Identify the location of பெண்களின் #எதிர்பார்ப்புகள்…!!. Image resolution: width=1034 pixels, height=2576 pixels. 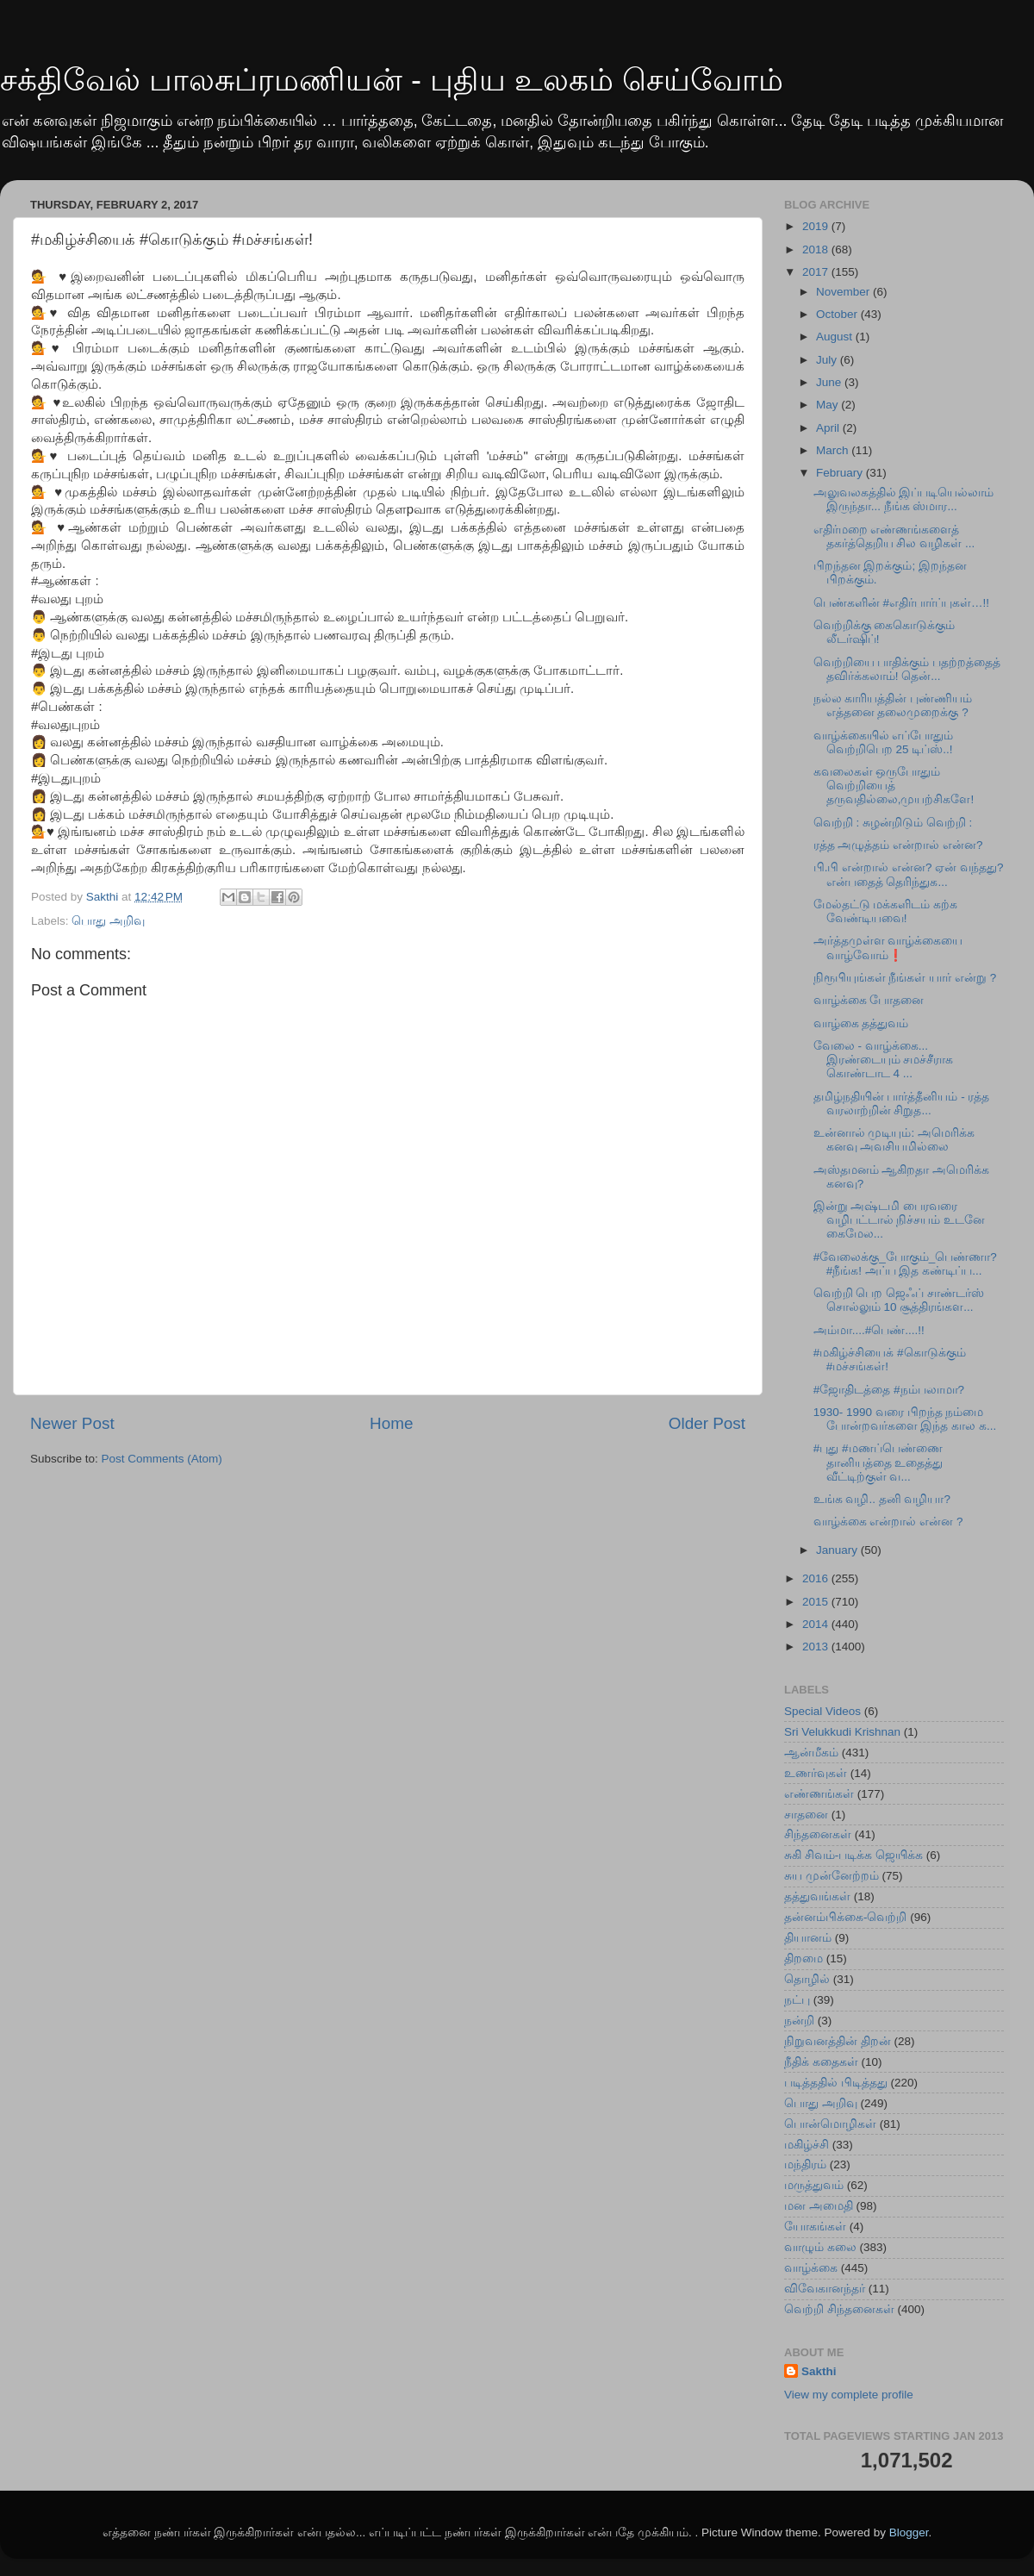
(901, 602).